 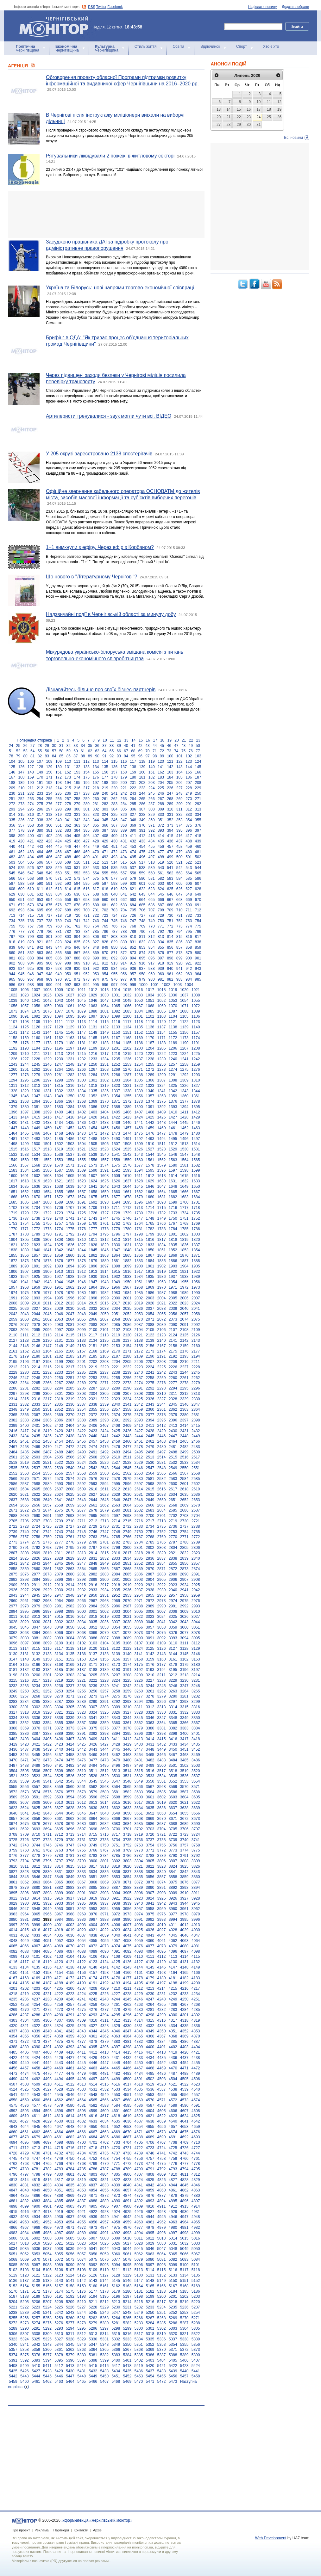 What do you see at coordinates (105, 740) in the screenshot?
I see `10` at bounding box center [105, 740].